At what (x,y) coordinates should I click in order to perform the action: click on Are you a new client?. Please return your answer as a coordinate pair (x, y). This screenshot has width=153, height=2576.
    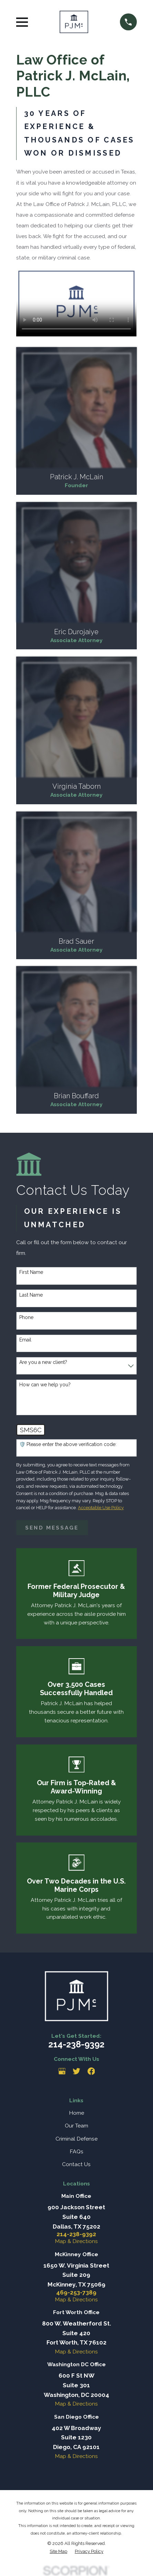
    Looking at the image, I should click on (43, 1362).